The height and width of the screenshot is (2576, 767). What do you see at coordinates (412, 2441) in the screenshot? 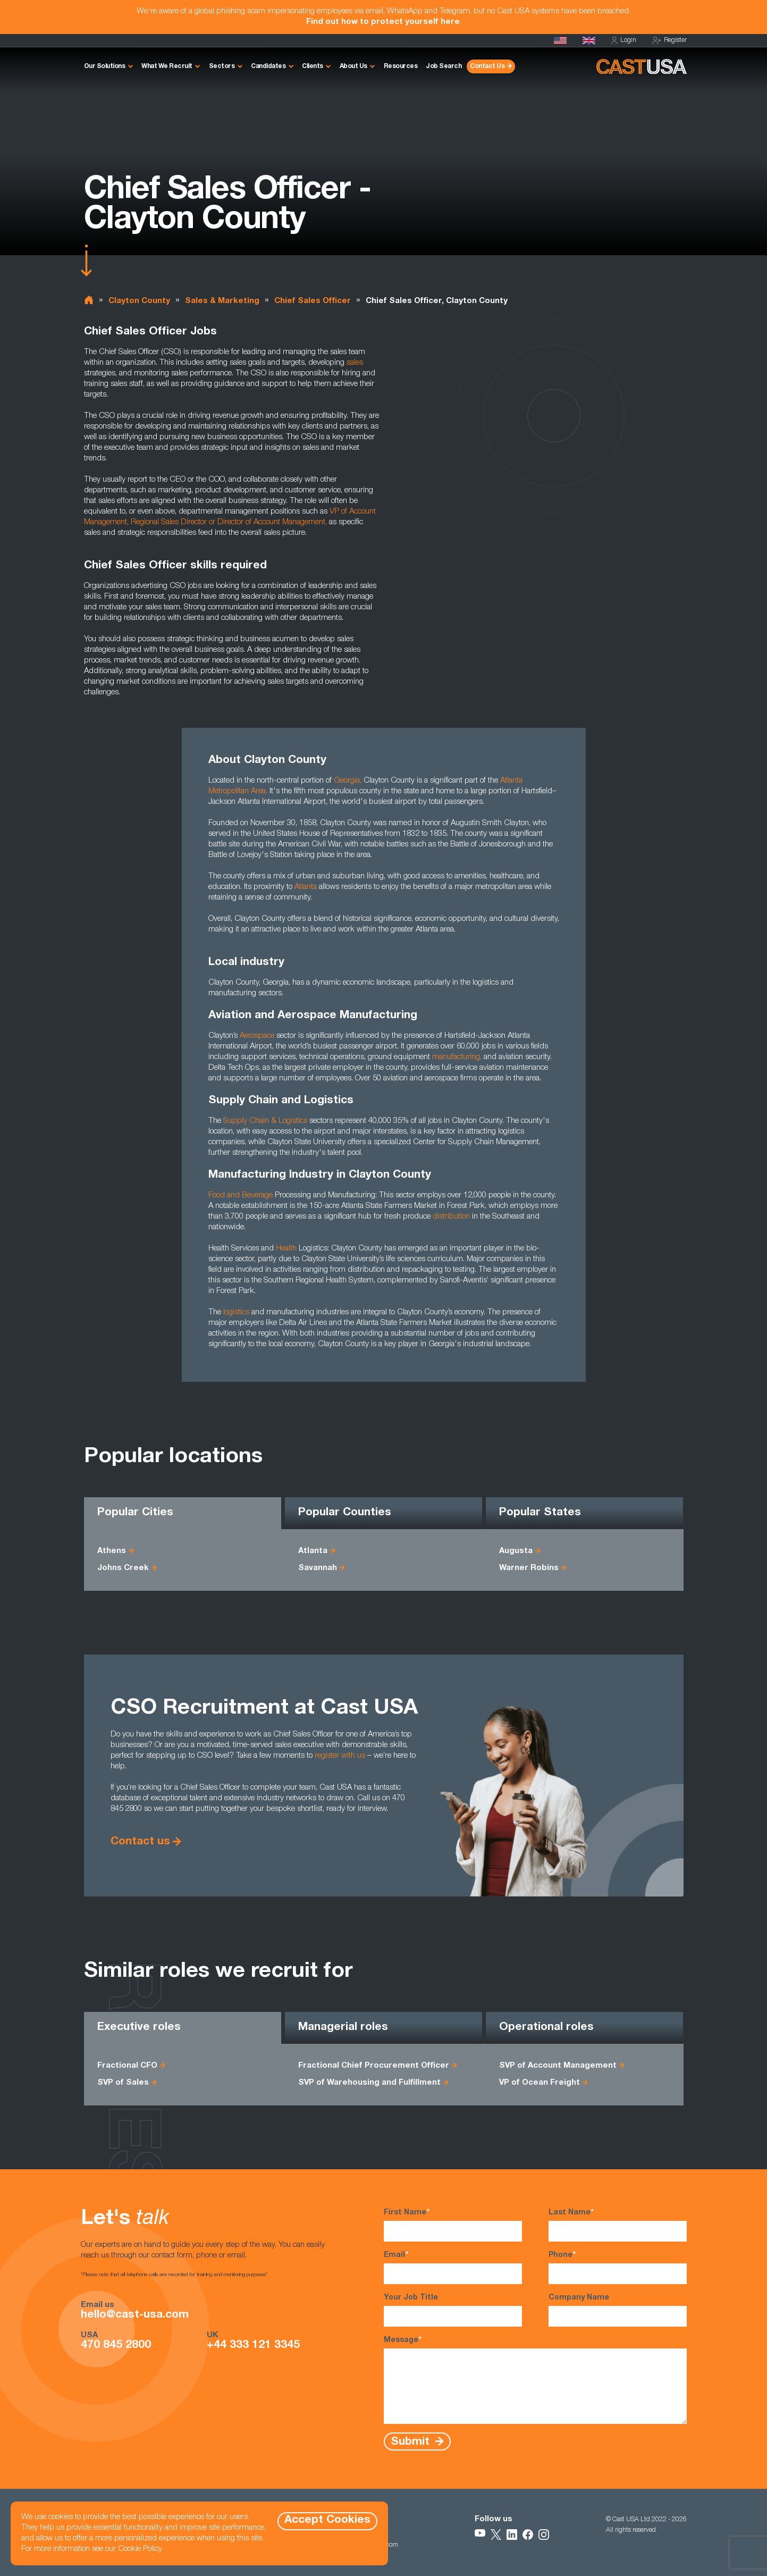
I see `Submit` at bounding box center [412, 2441].